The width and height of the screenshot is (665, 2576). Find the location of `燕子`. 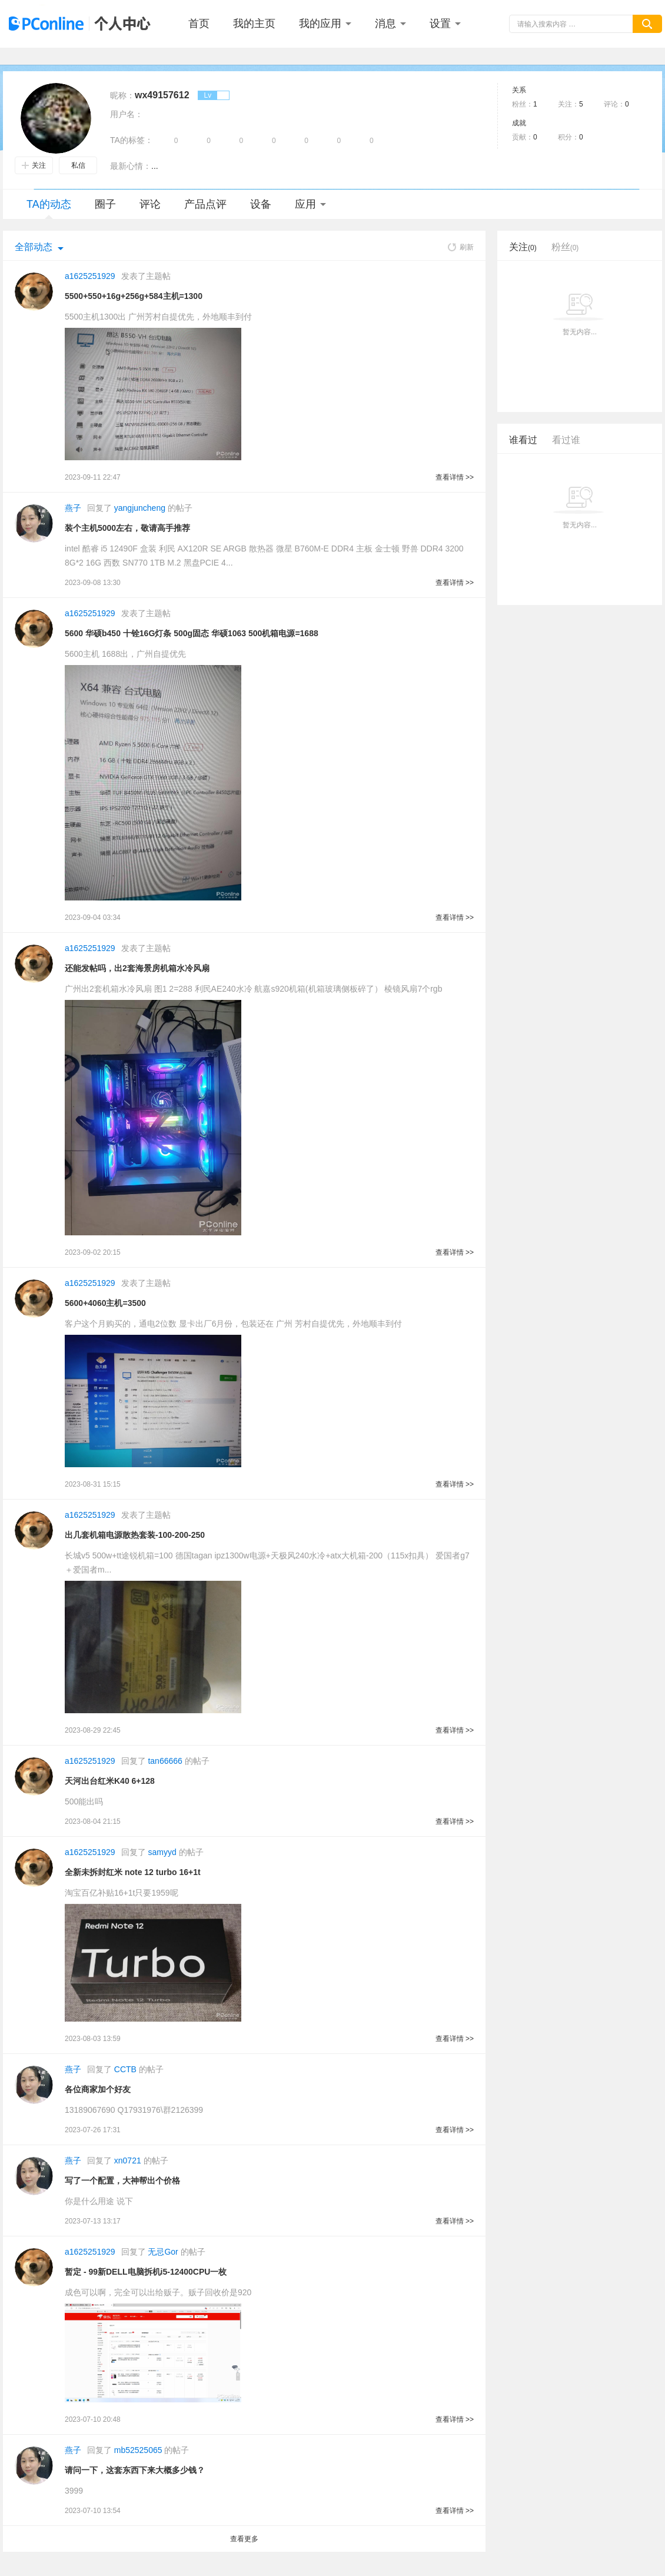

燕子 is located at coordinates (73, 508).